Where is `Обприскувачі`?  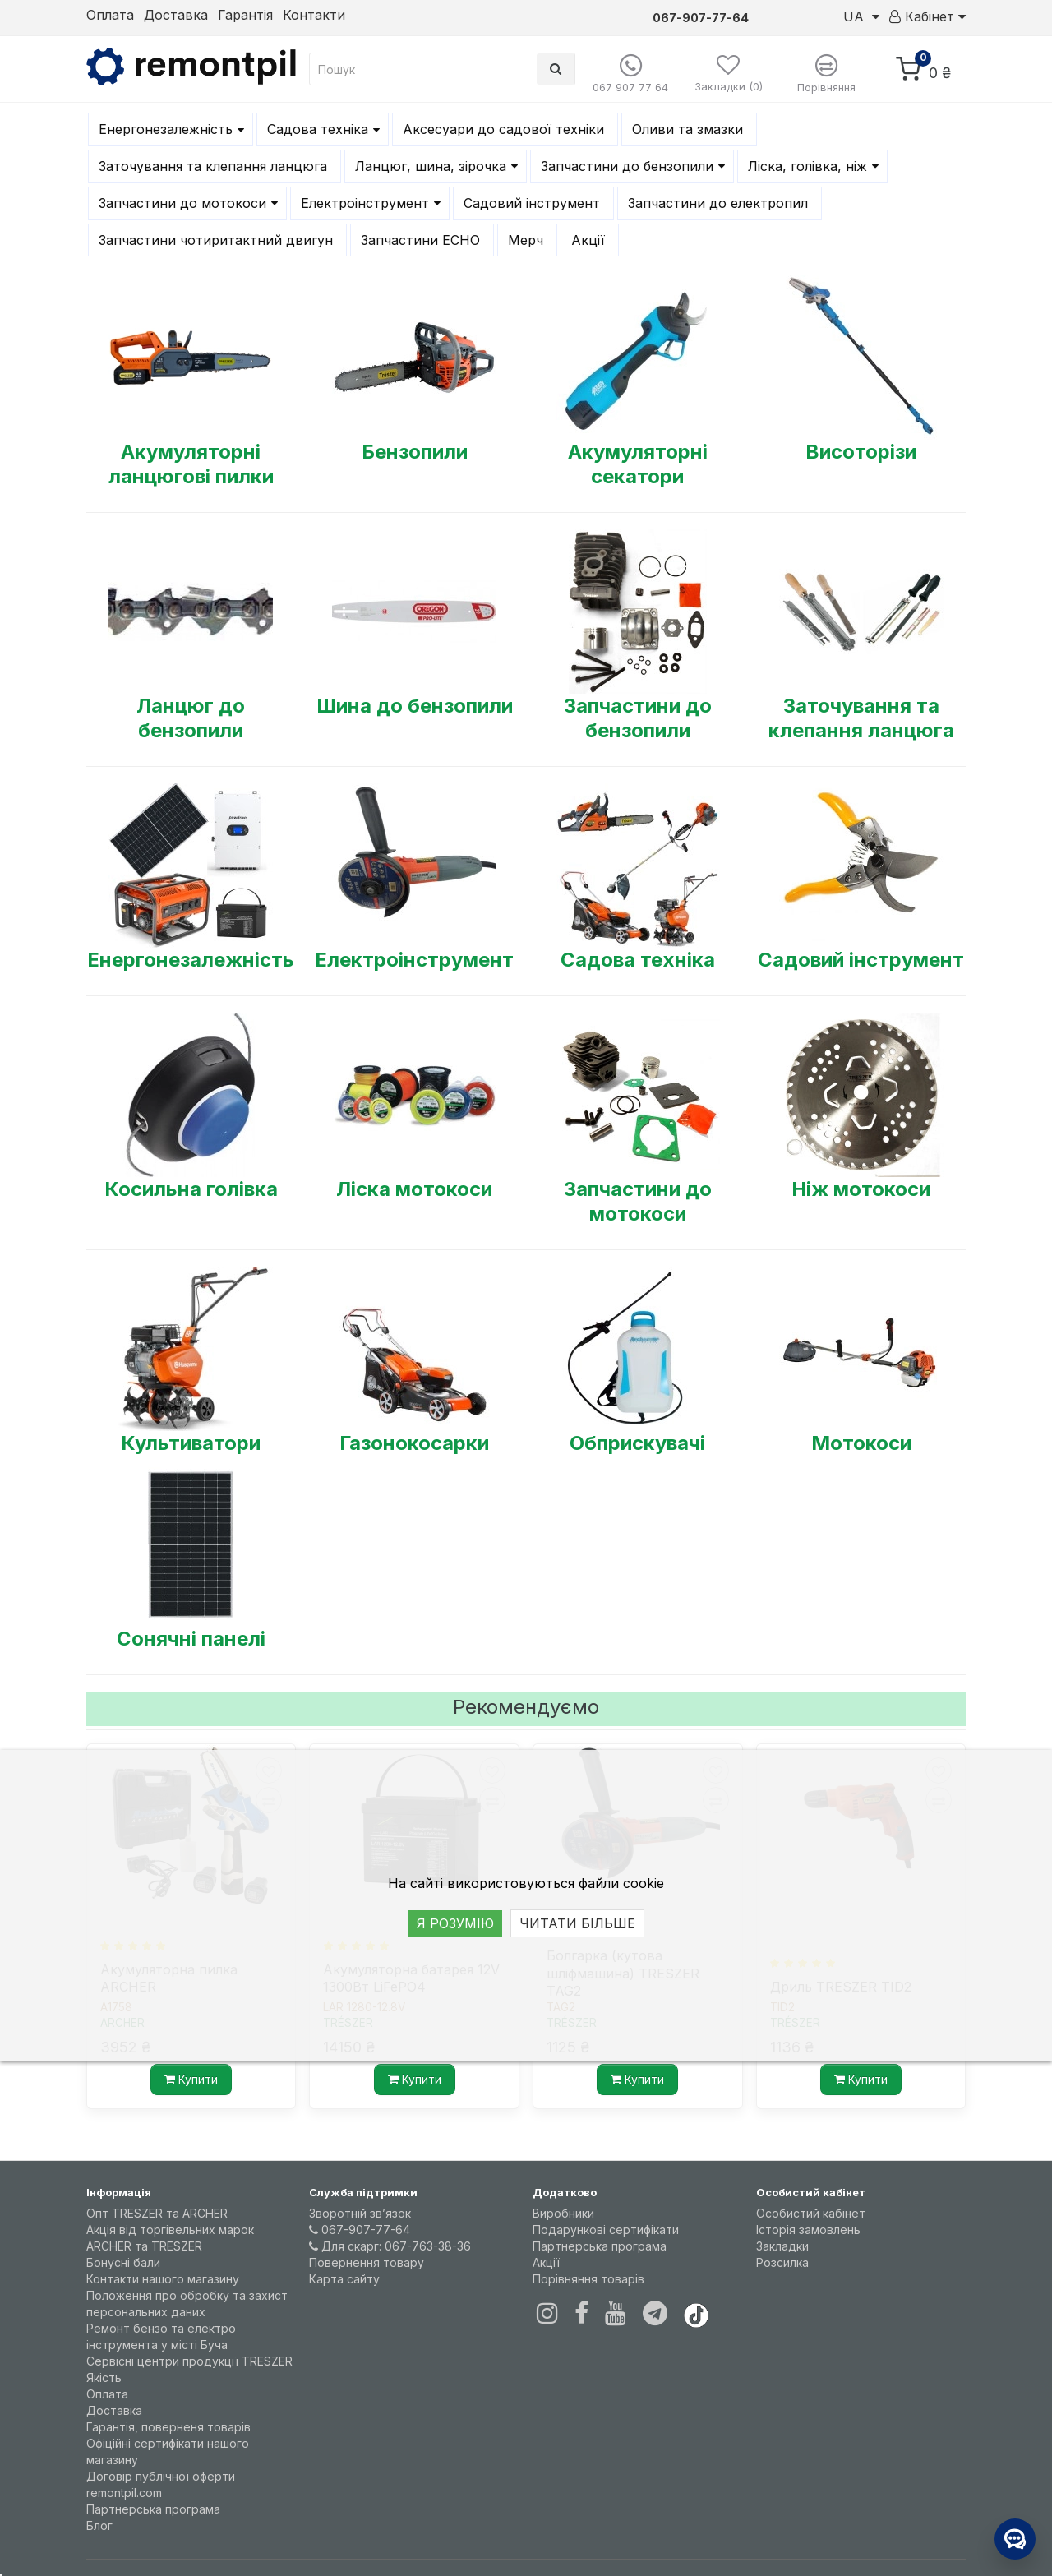
Обприскувачі is located at coordinates (637, 1443).